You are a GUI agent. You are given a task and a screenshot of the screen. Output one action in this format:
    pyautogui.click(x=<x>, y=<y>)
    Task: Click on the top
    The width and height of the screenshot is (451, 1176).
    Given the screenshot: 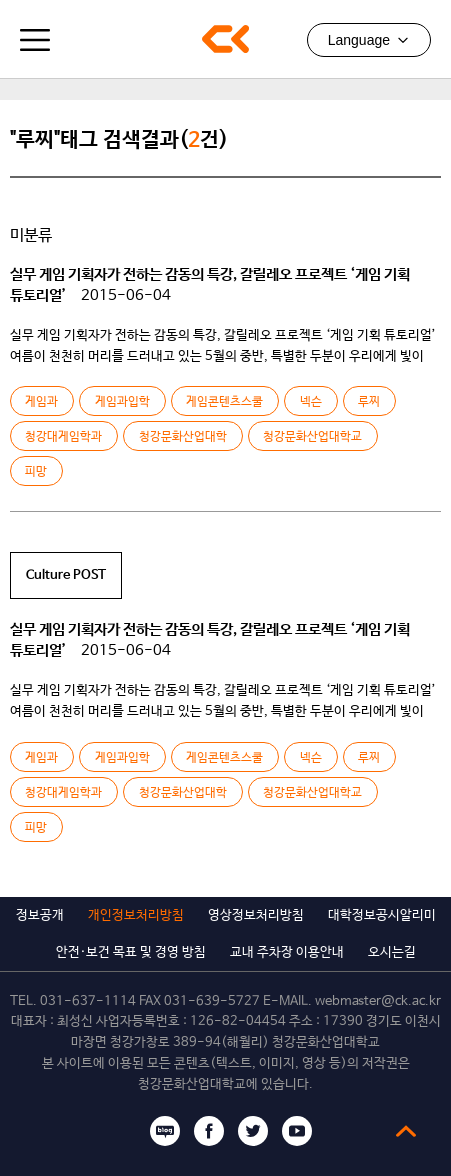 What is the action you would take?
    pyautogui.click(x=406, y=1131)
    